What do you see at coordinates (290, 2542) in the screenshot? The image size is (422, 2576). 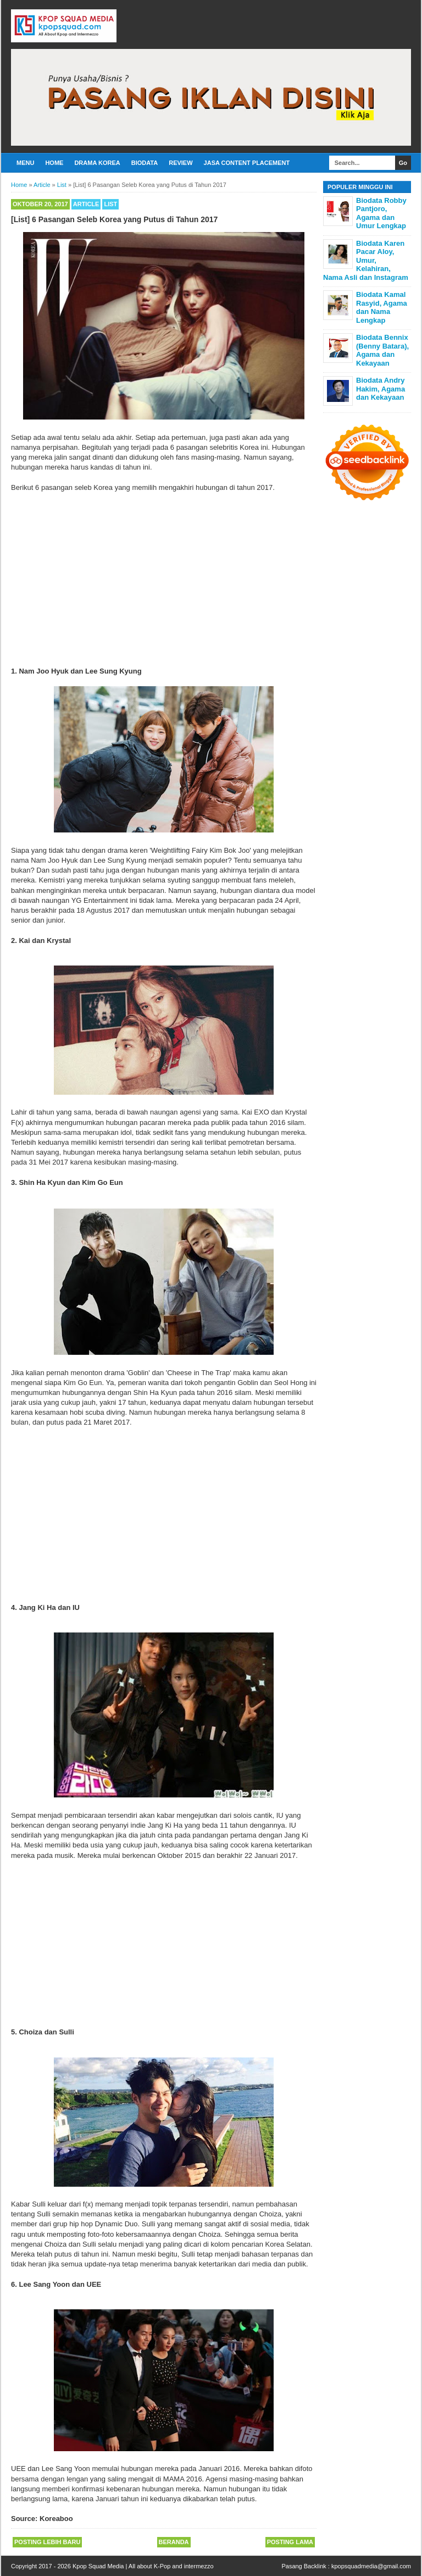 I see `Posting Lama` at bounding box center [290, 2542].